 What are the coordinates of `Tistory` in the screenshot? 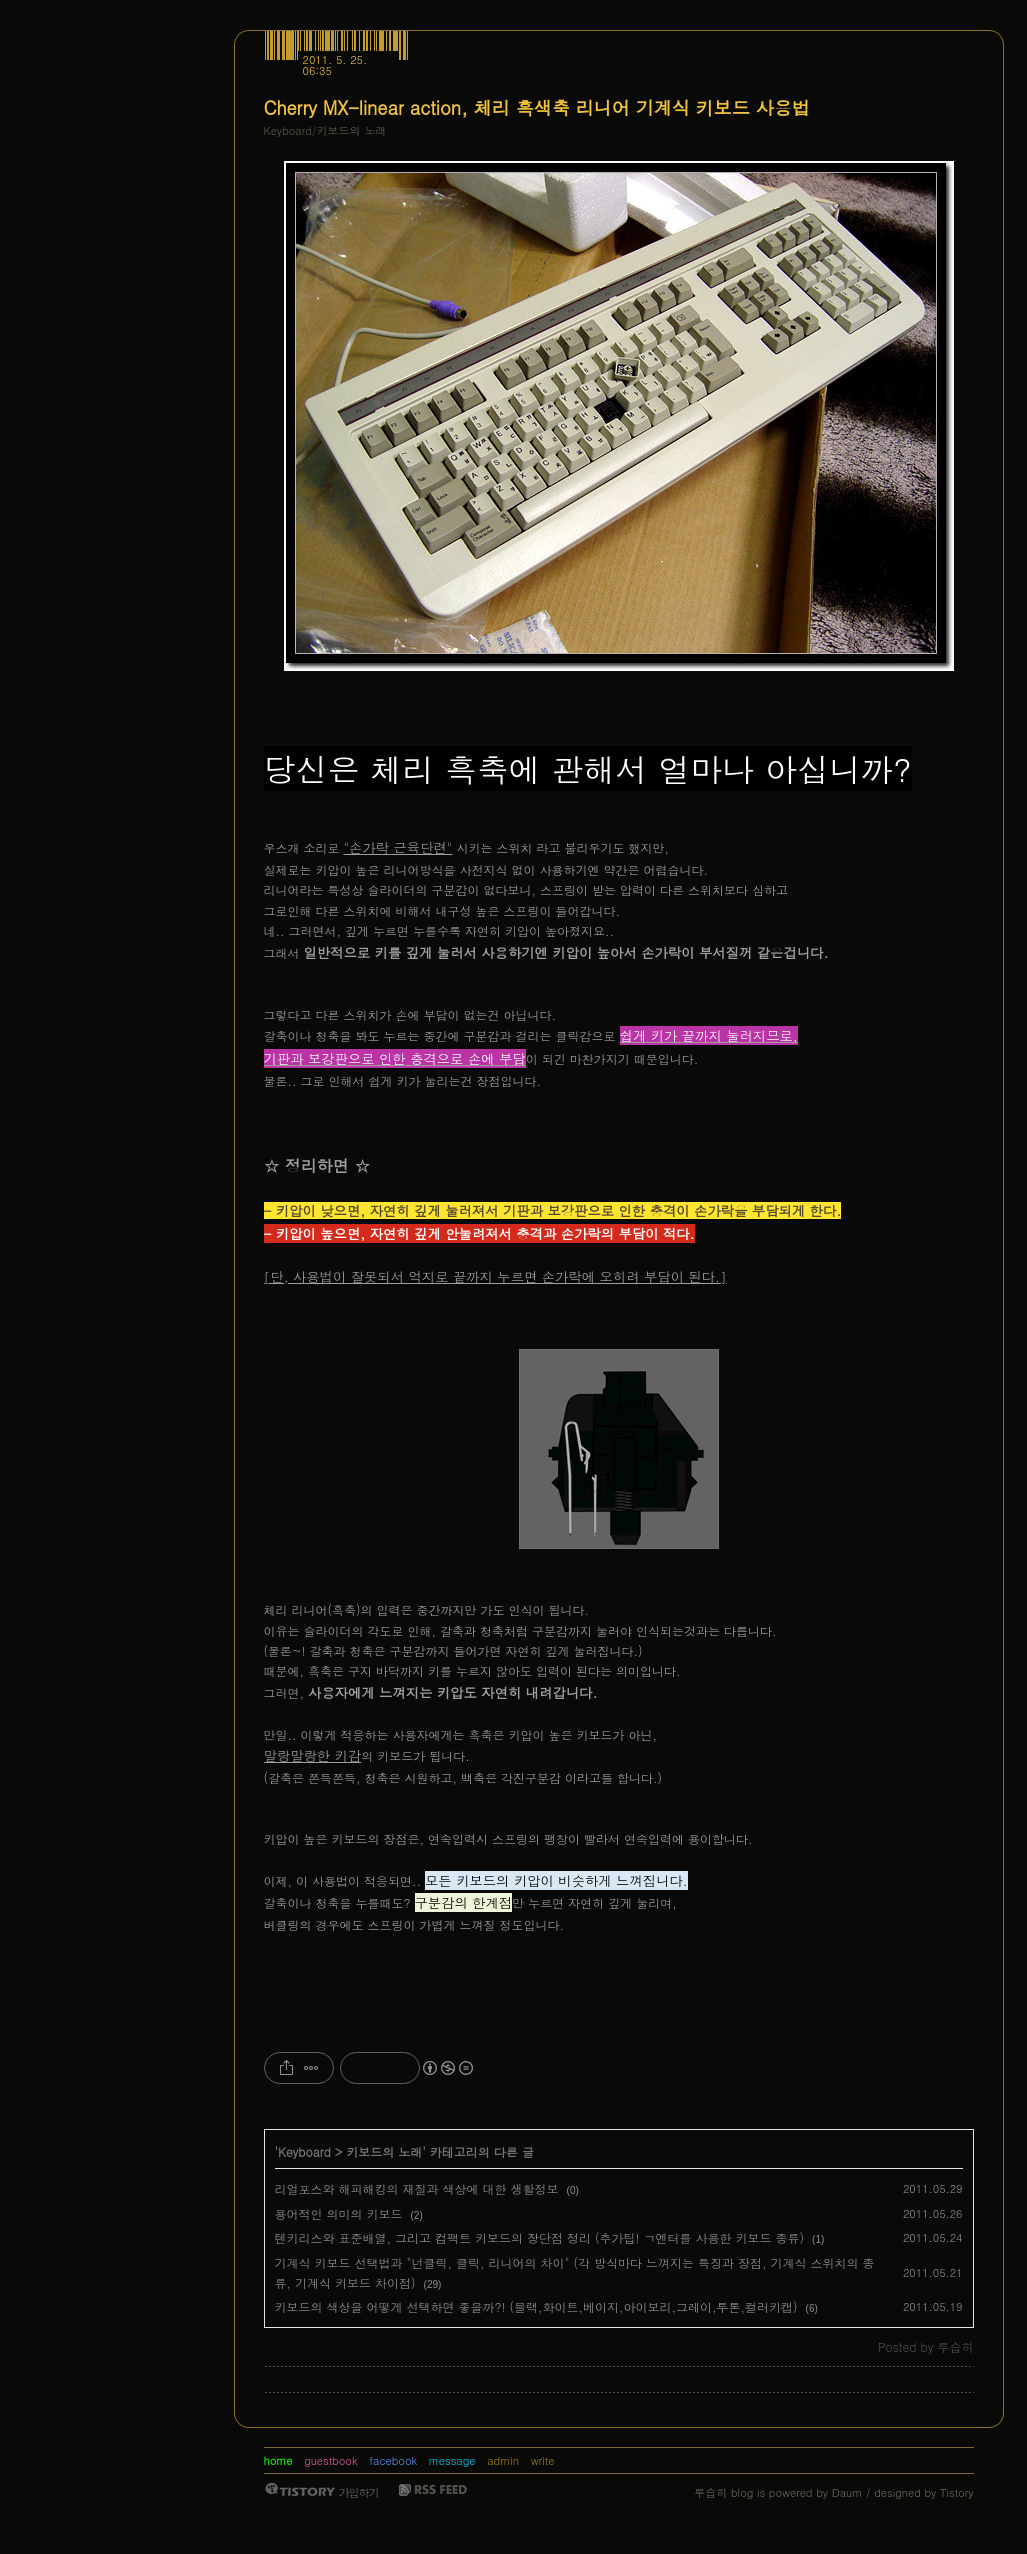 It's located at (956, 2492).